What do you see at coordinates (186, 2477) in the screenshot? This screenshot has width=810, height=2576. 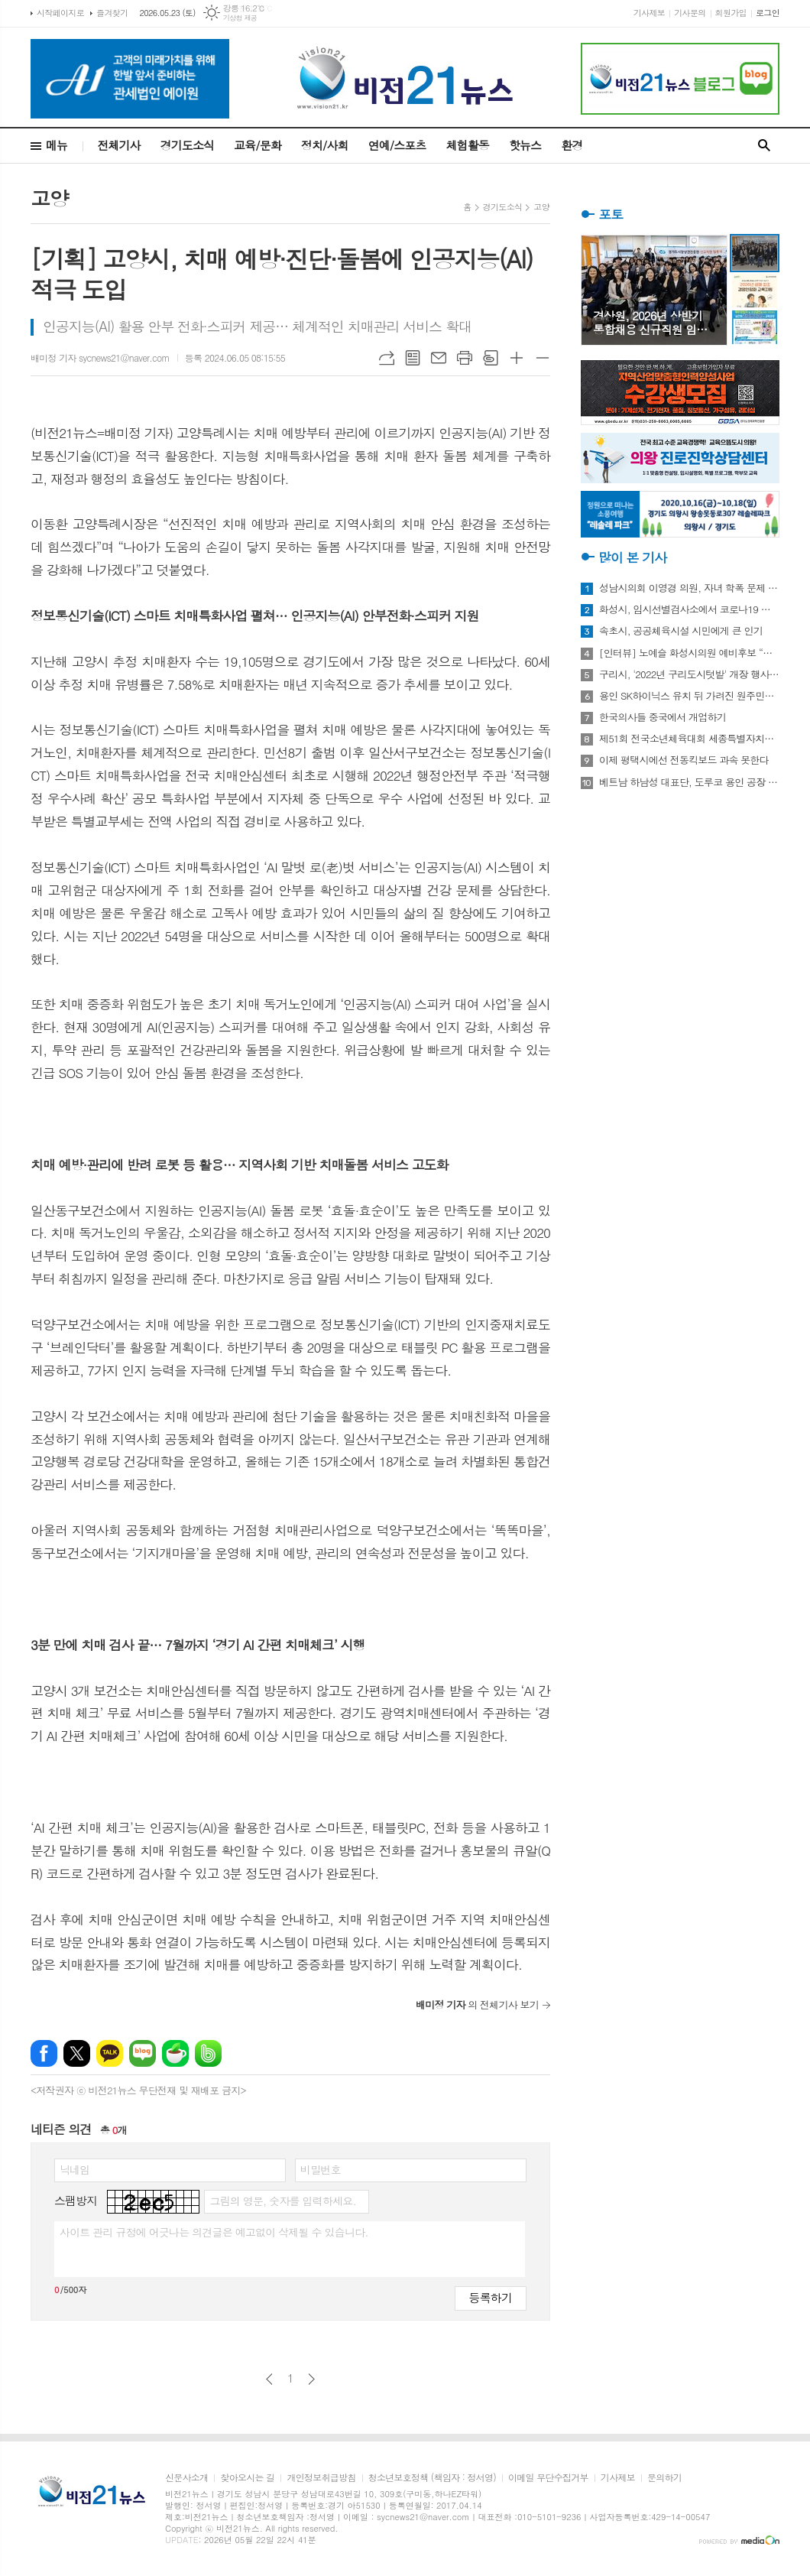 I see `신문사소개` at bounding box center [186, 2477].